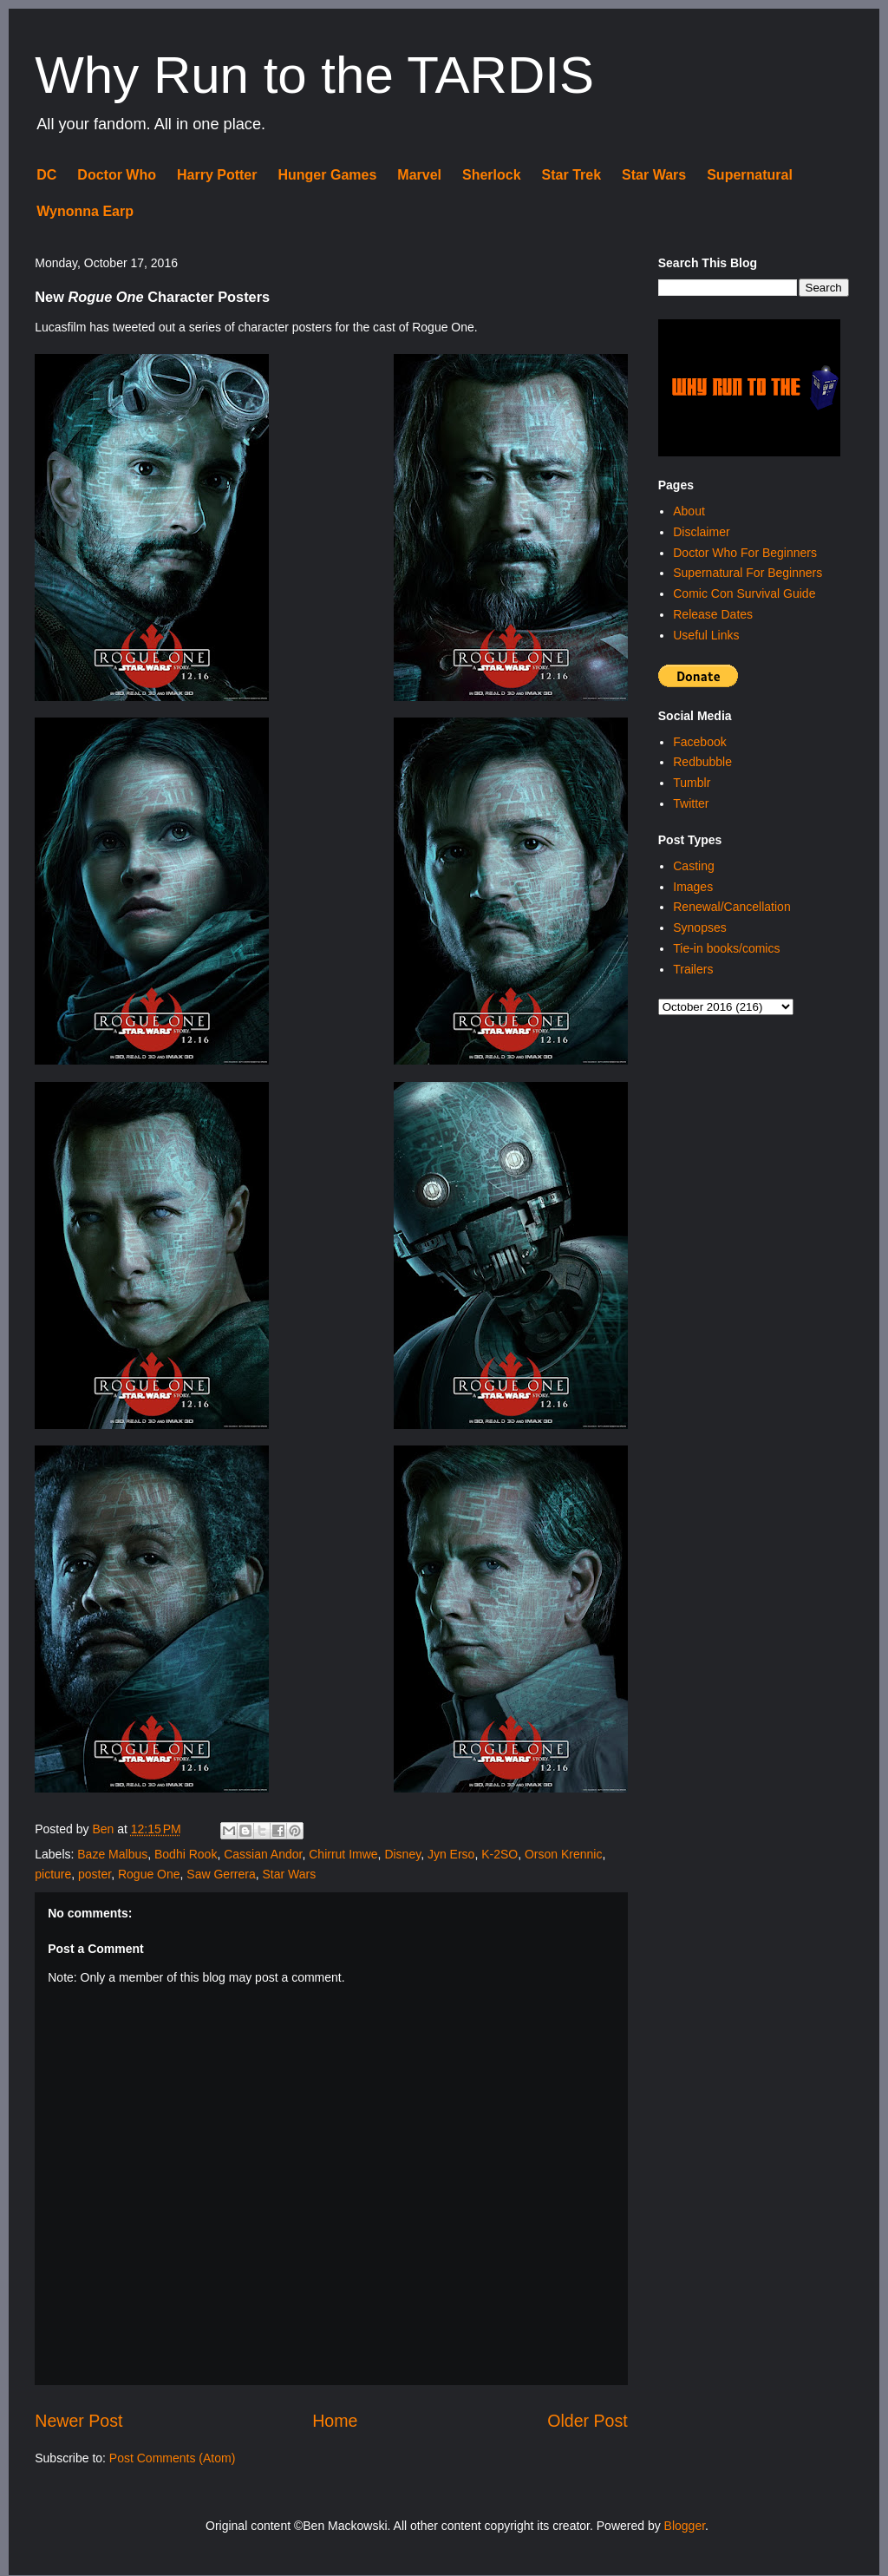 The image size is (888, 2576). What do you see at coordinates (689, 511) in the screenshot?
I see `About` at bounding box center [689, 511].